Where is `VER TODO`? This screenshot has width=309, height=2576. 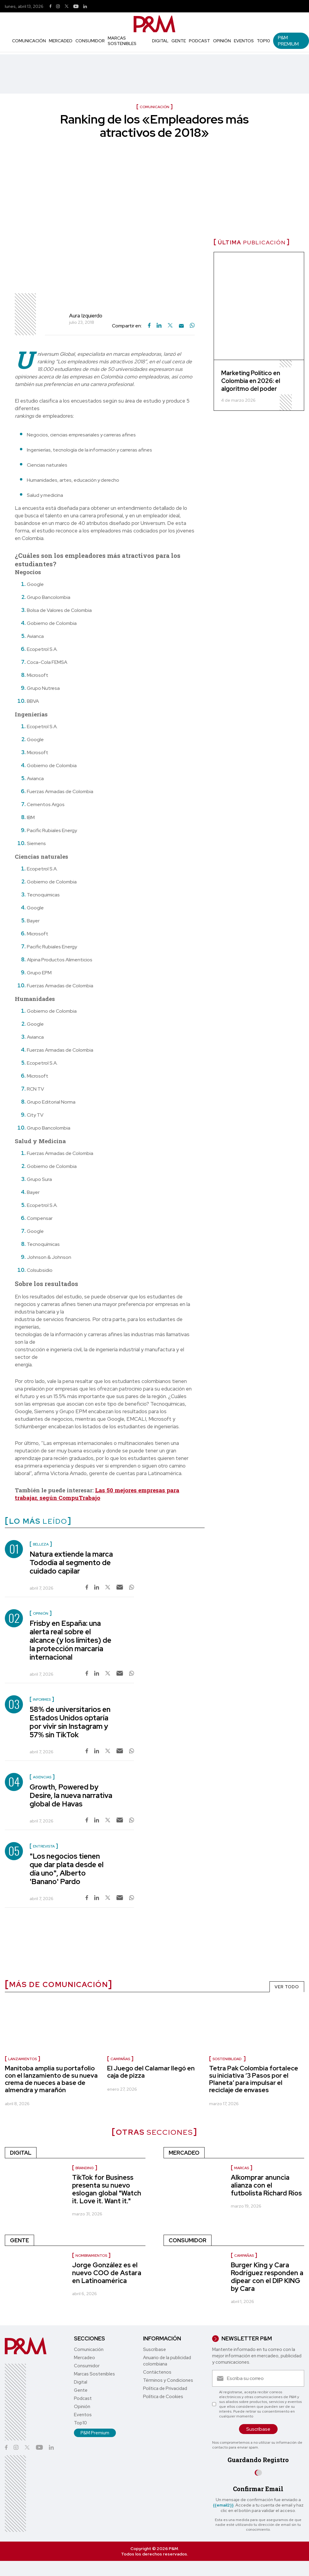
VER TODO is located at coordinates (287, 1986).